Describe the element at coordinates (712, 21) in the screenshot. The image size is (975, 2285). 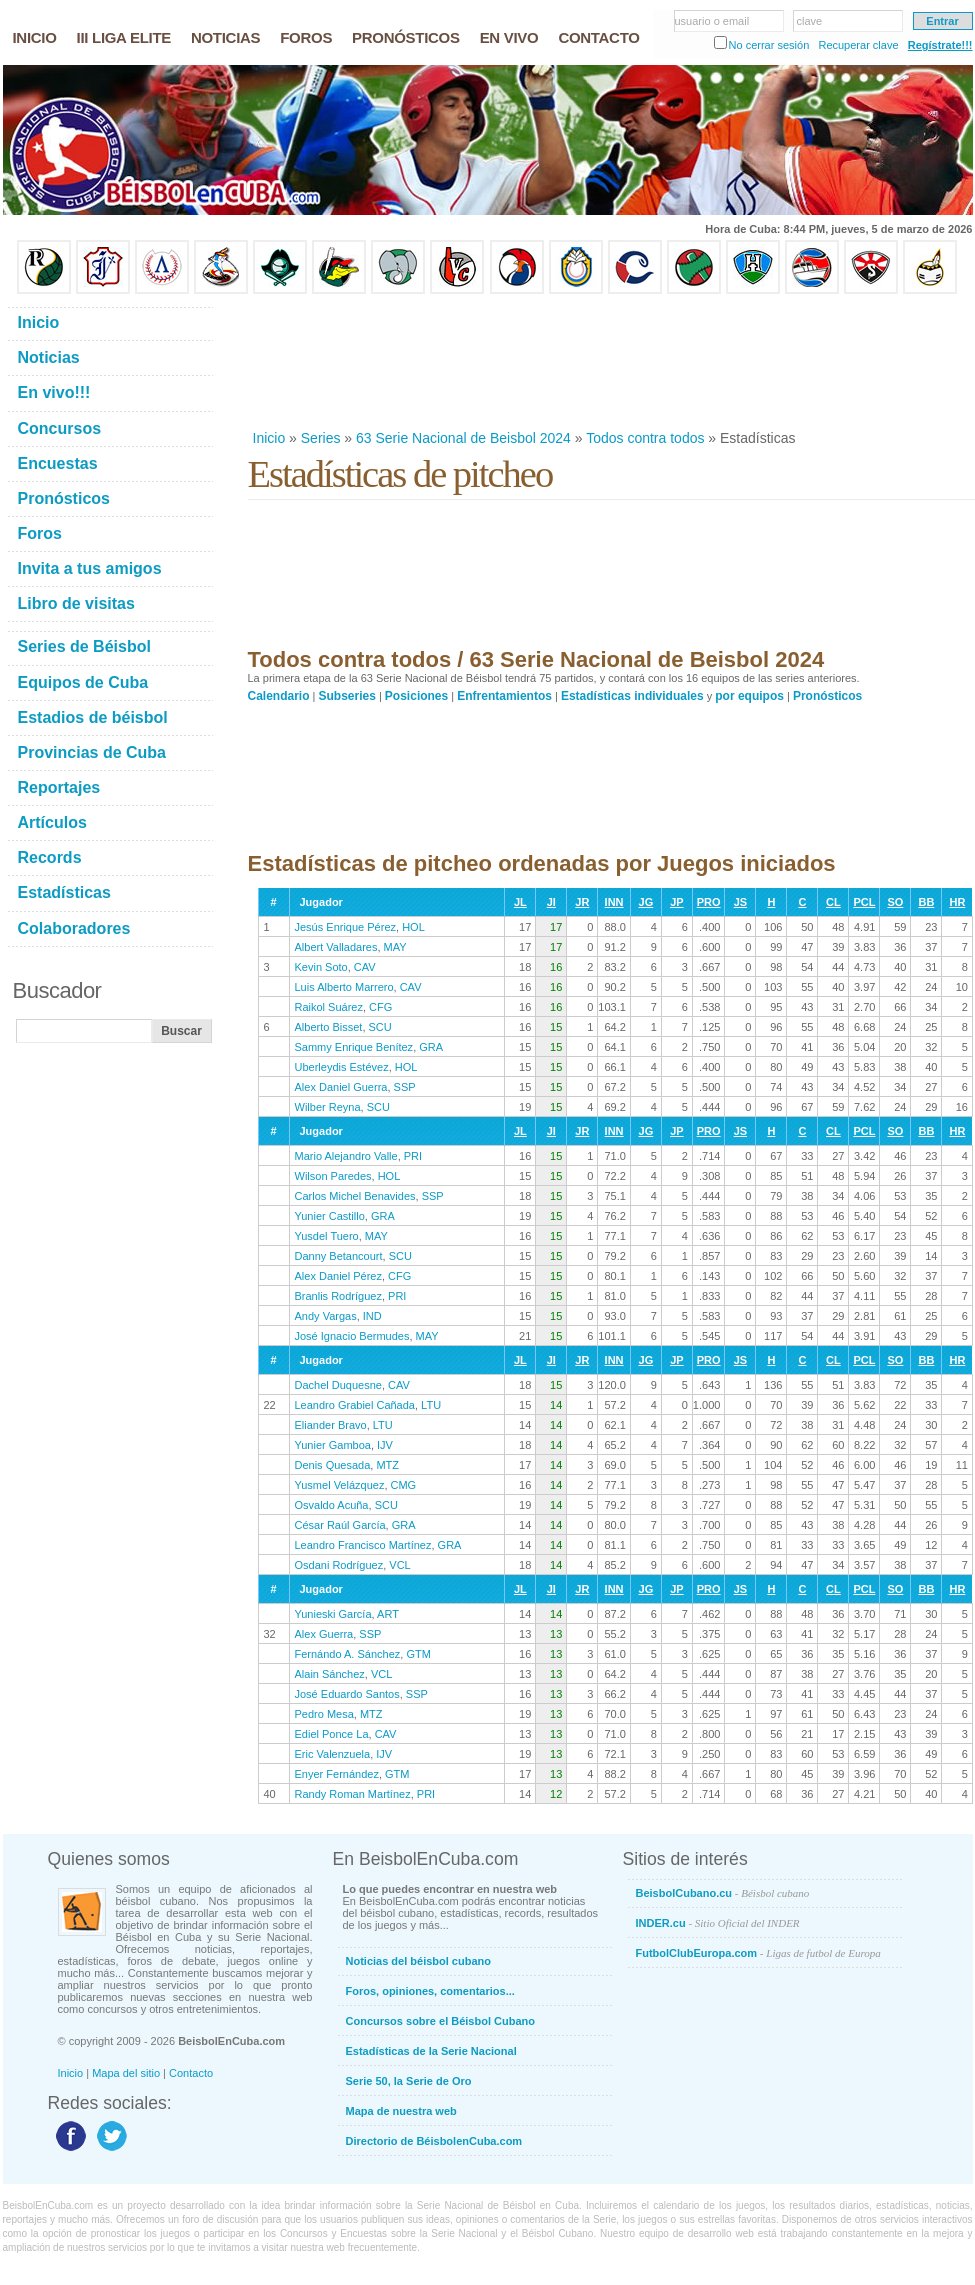
I see `usuario o email` at that location.